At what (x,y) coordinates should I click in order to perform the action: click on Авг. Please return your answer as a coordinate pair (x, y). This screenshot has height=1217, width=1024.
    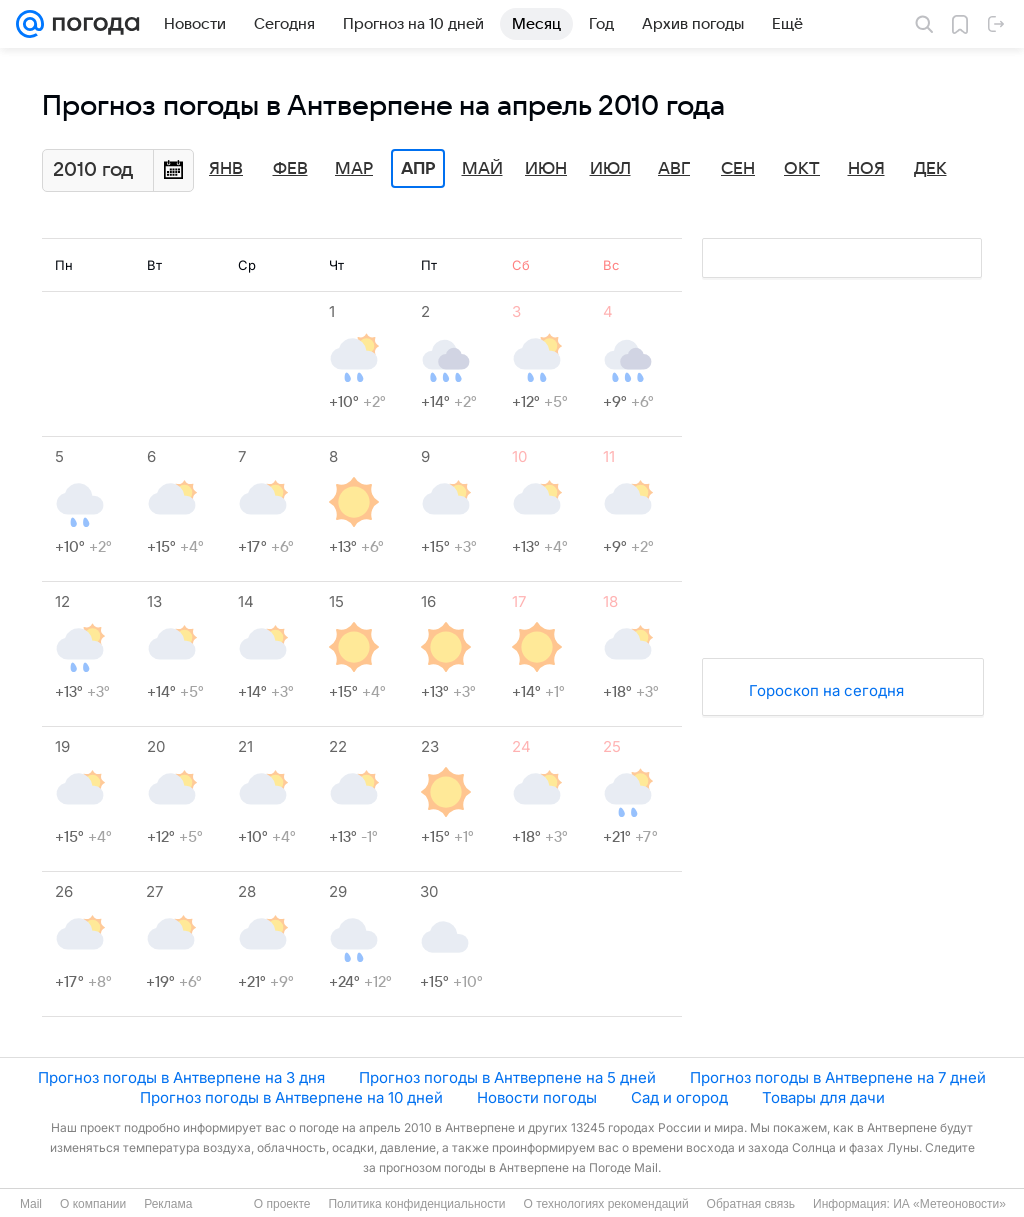
    Looking at the image, I should click on (674, 169).